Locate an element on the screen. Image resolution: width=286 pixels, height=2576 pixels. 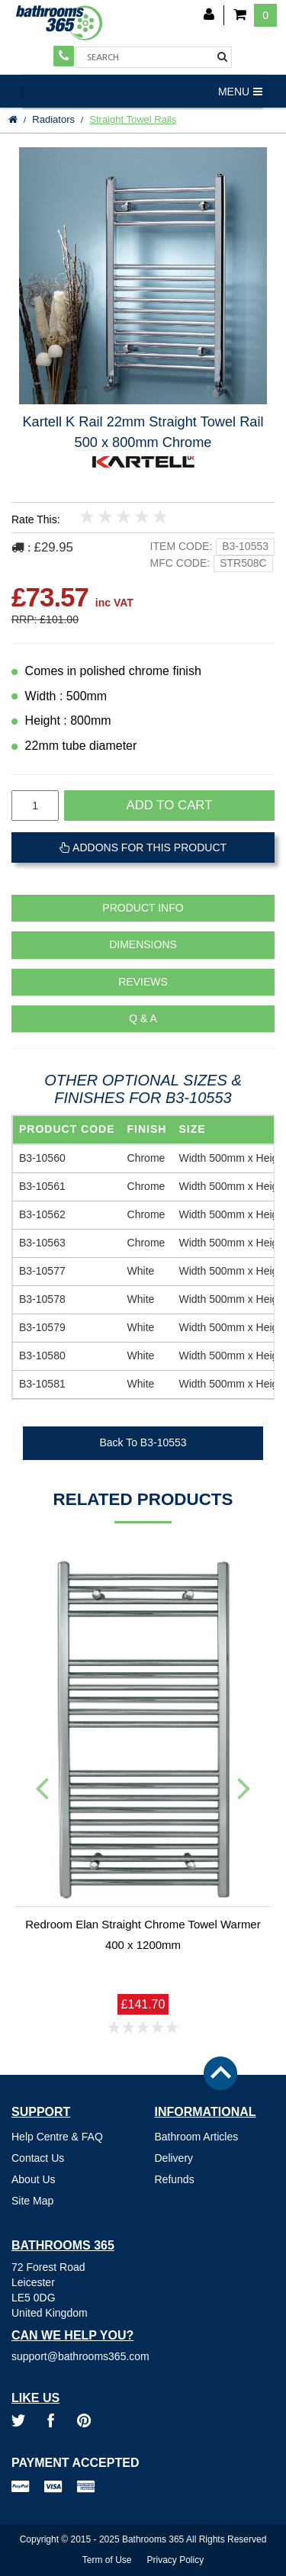
B3-10578 is located at coordinates (42, 1299).